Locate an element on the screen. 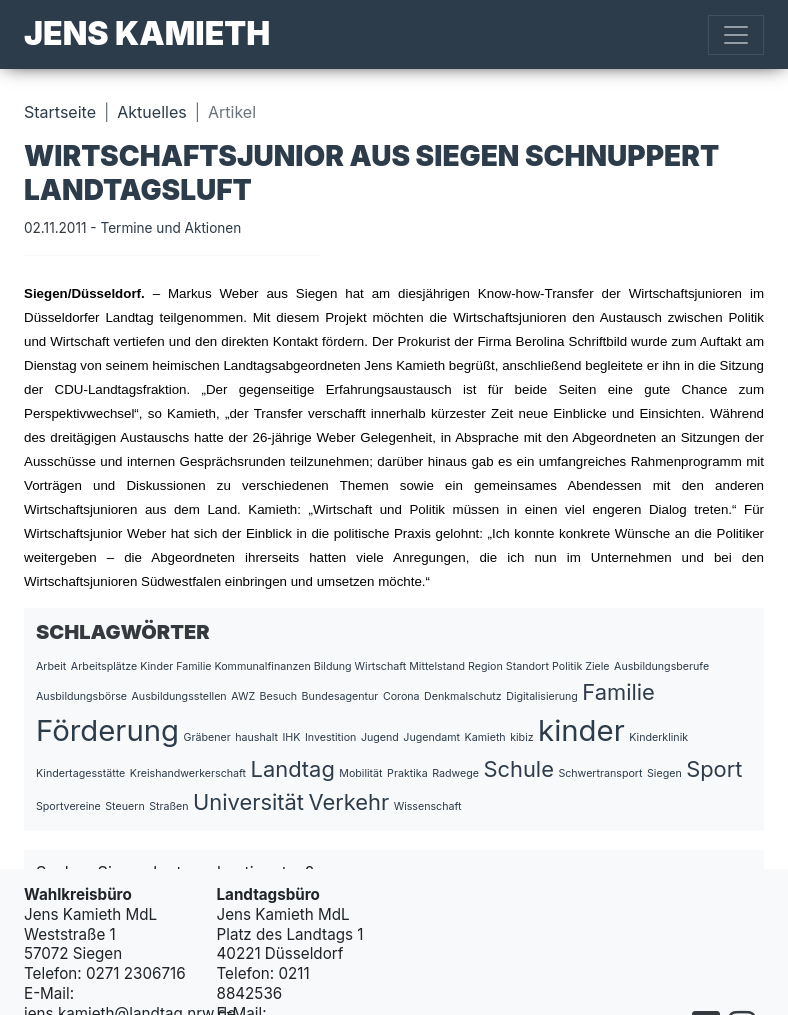 This screenshot has width=788, height=1015. Radwege [Radwege (1 Eintrag)] is located at coordinates (455, 773).